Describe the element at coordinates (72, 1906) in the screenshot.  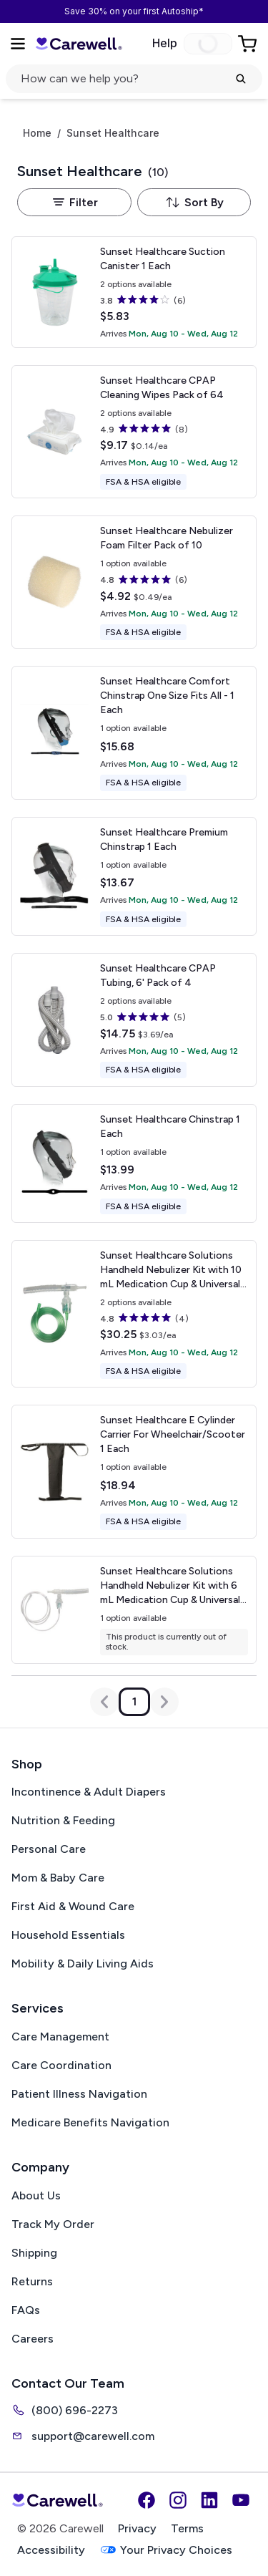
I see `First Aid & Wound Care` at that location.